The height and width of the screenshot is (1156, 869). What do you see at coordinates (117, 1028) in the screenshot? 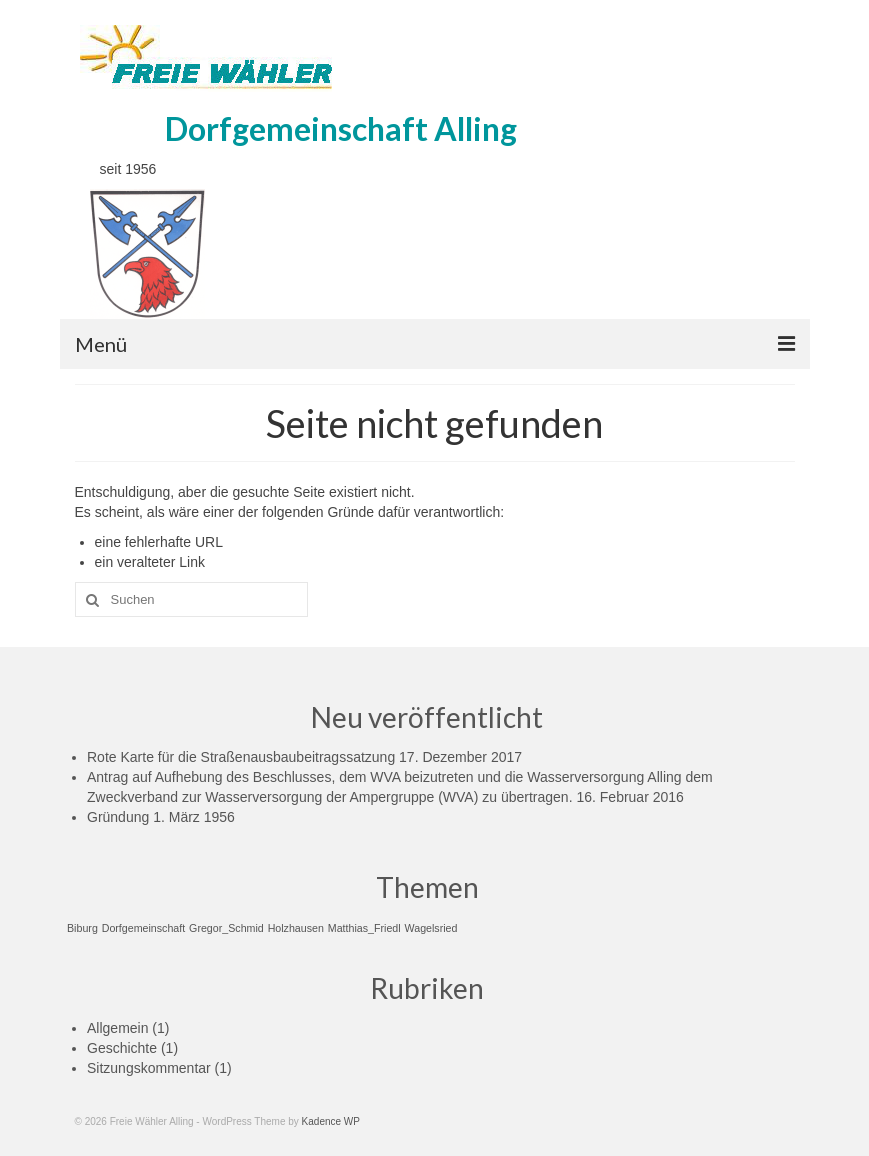
I see `Allgemein` at bounding box center [117, 1028].